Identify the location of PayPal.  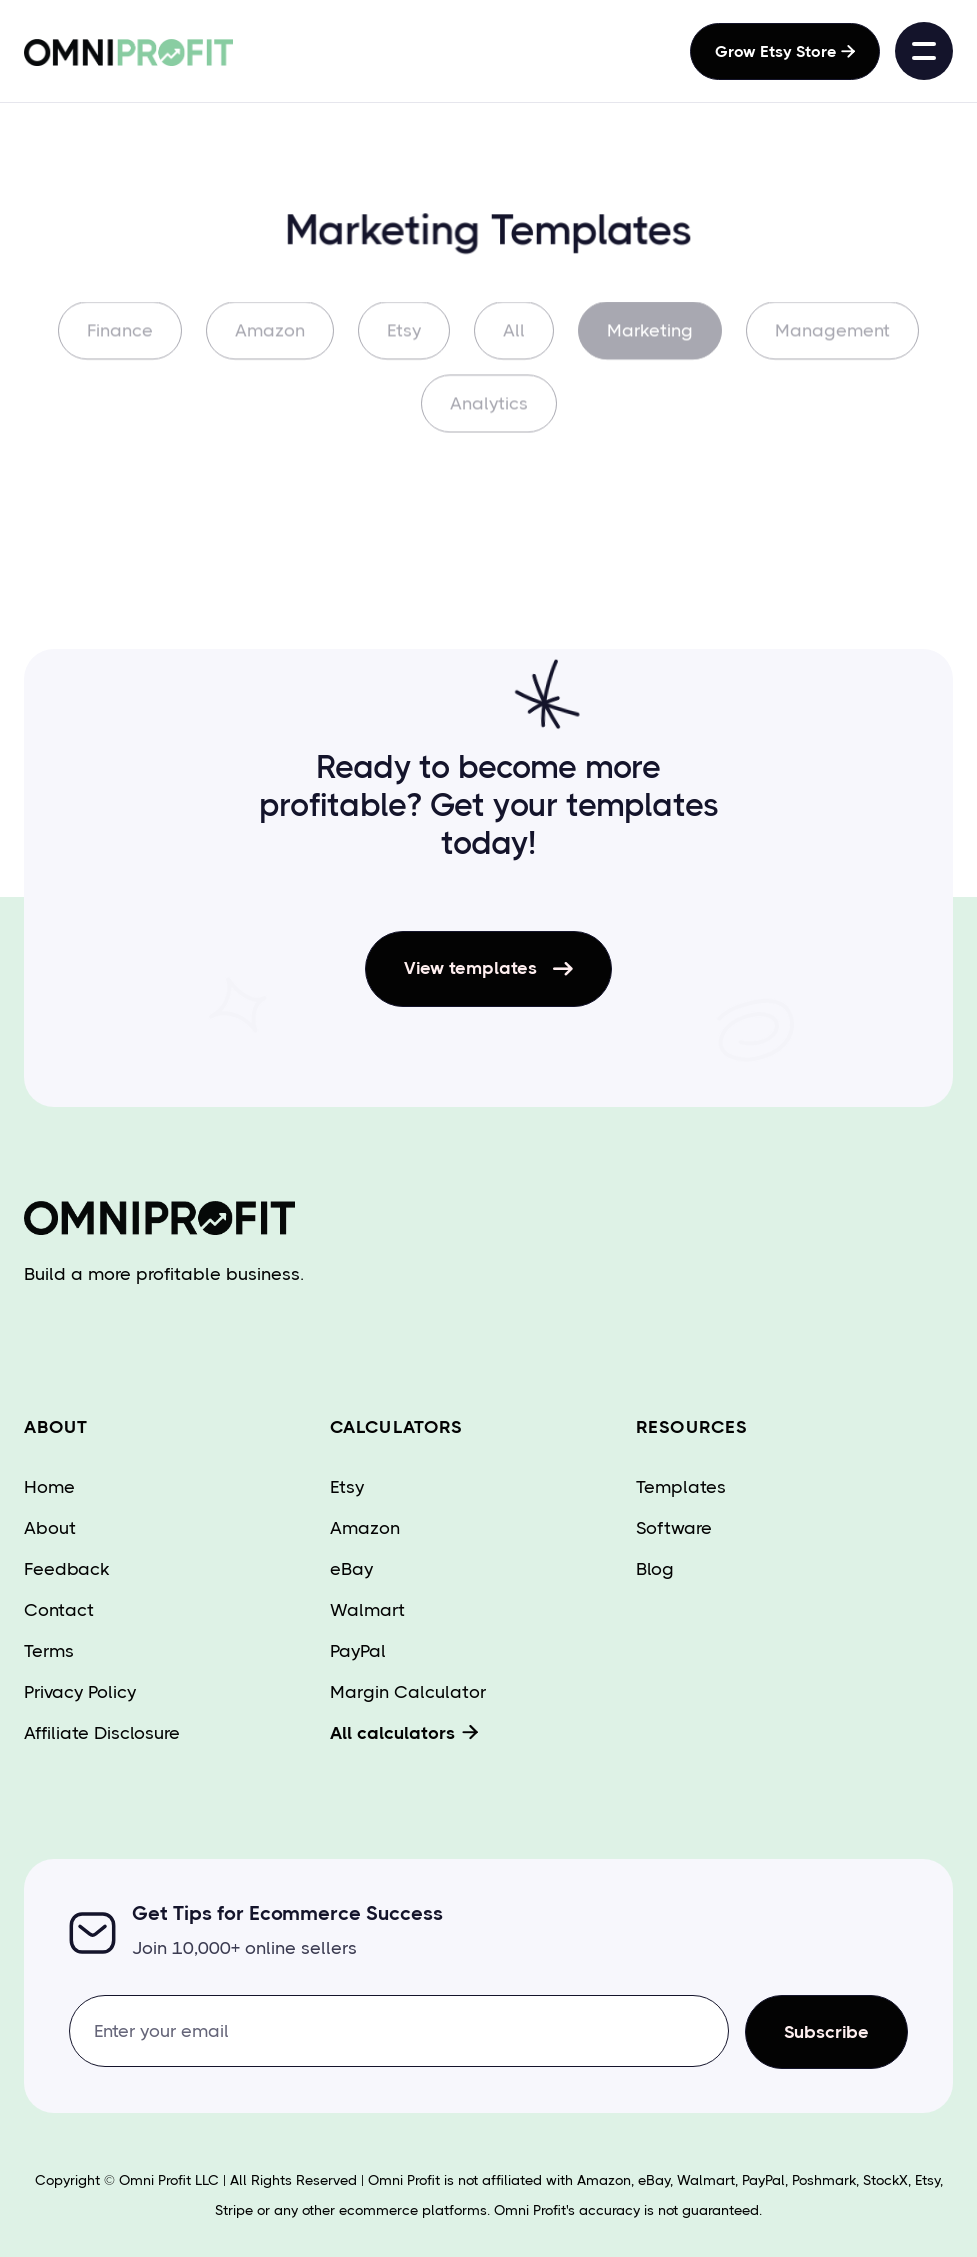
(358, 1651).